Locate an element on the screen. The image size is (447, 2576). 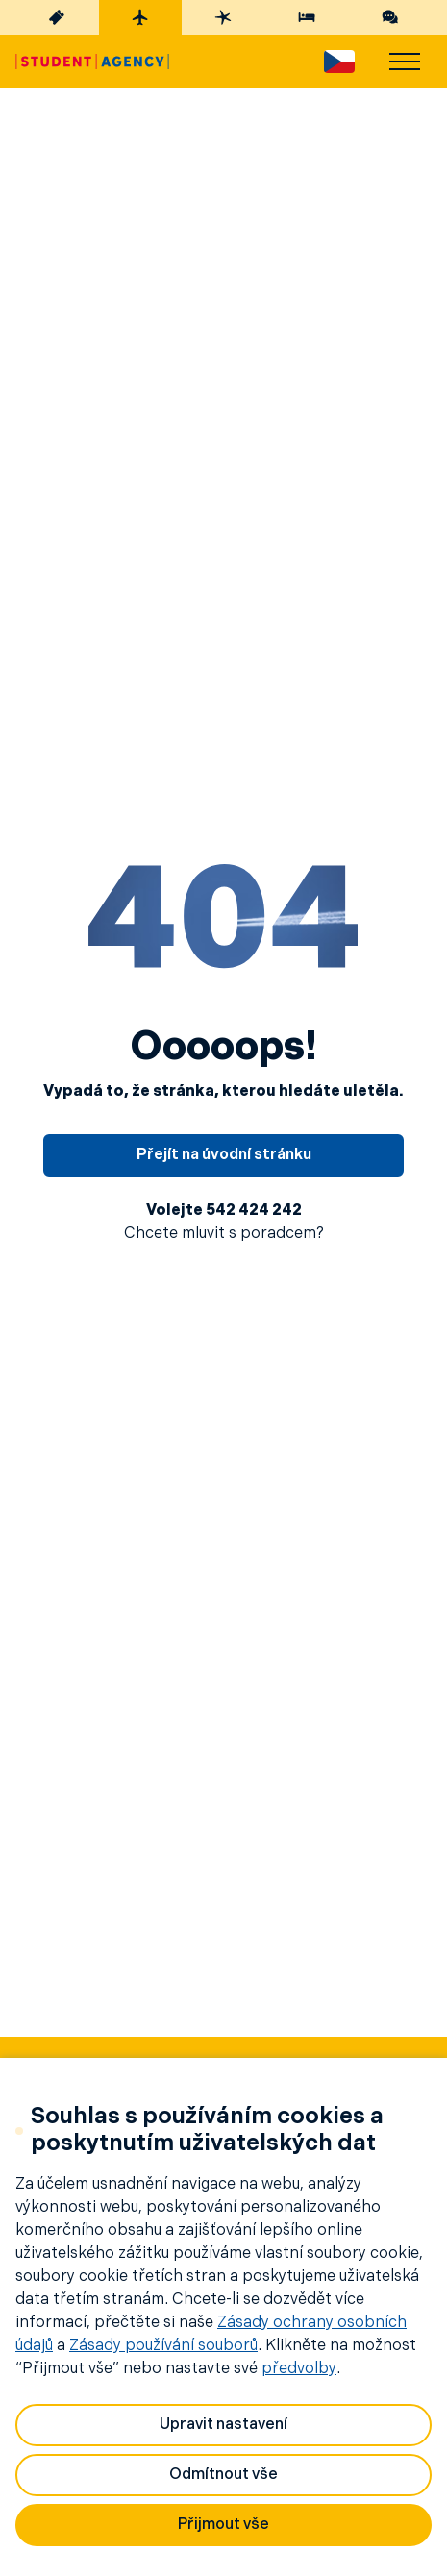
Přijmout vše is located at coordinates (223, 2525).